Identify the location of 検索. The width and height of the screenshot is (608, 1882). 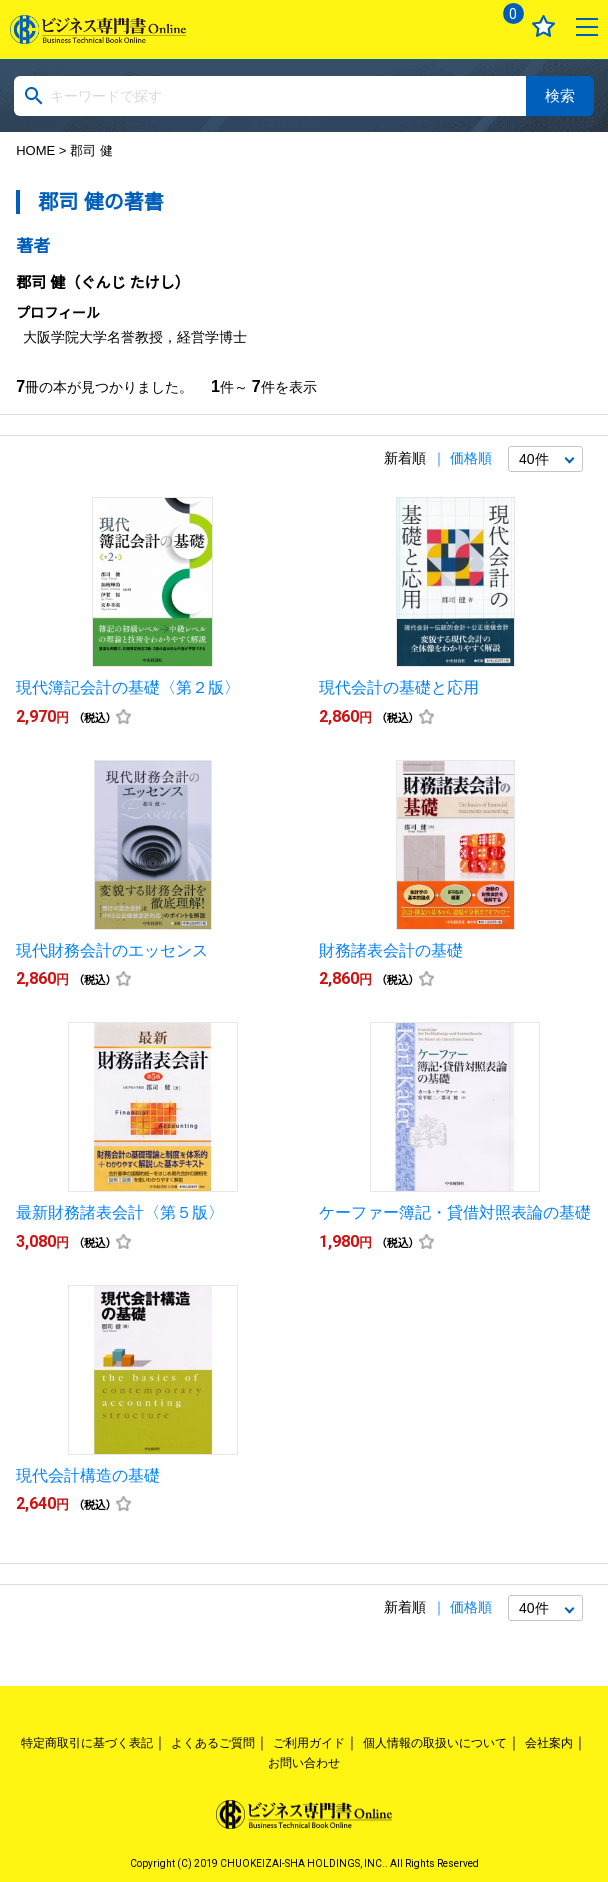
(560, 95).